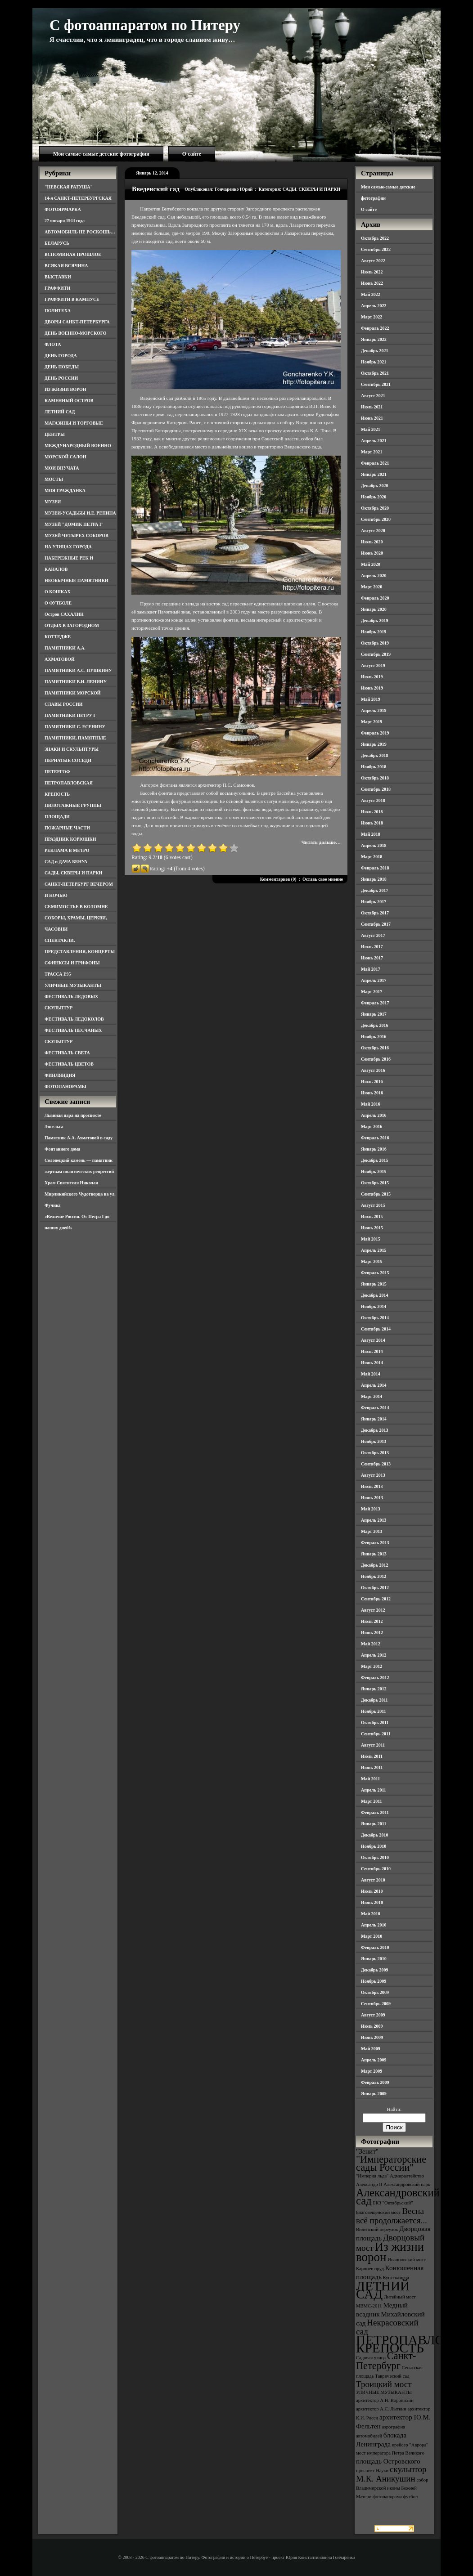 The width and height of the screenshot is (473, 2576). Describe the element at coordinates (375, 1812) in the screenshot. I see `Февраль 2011` at that location.